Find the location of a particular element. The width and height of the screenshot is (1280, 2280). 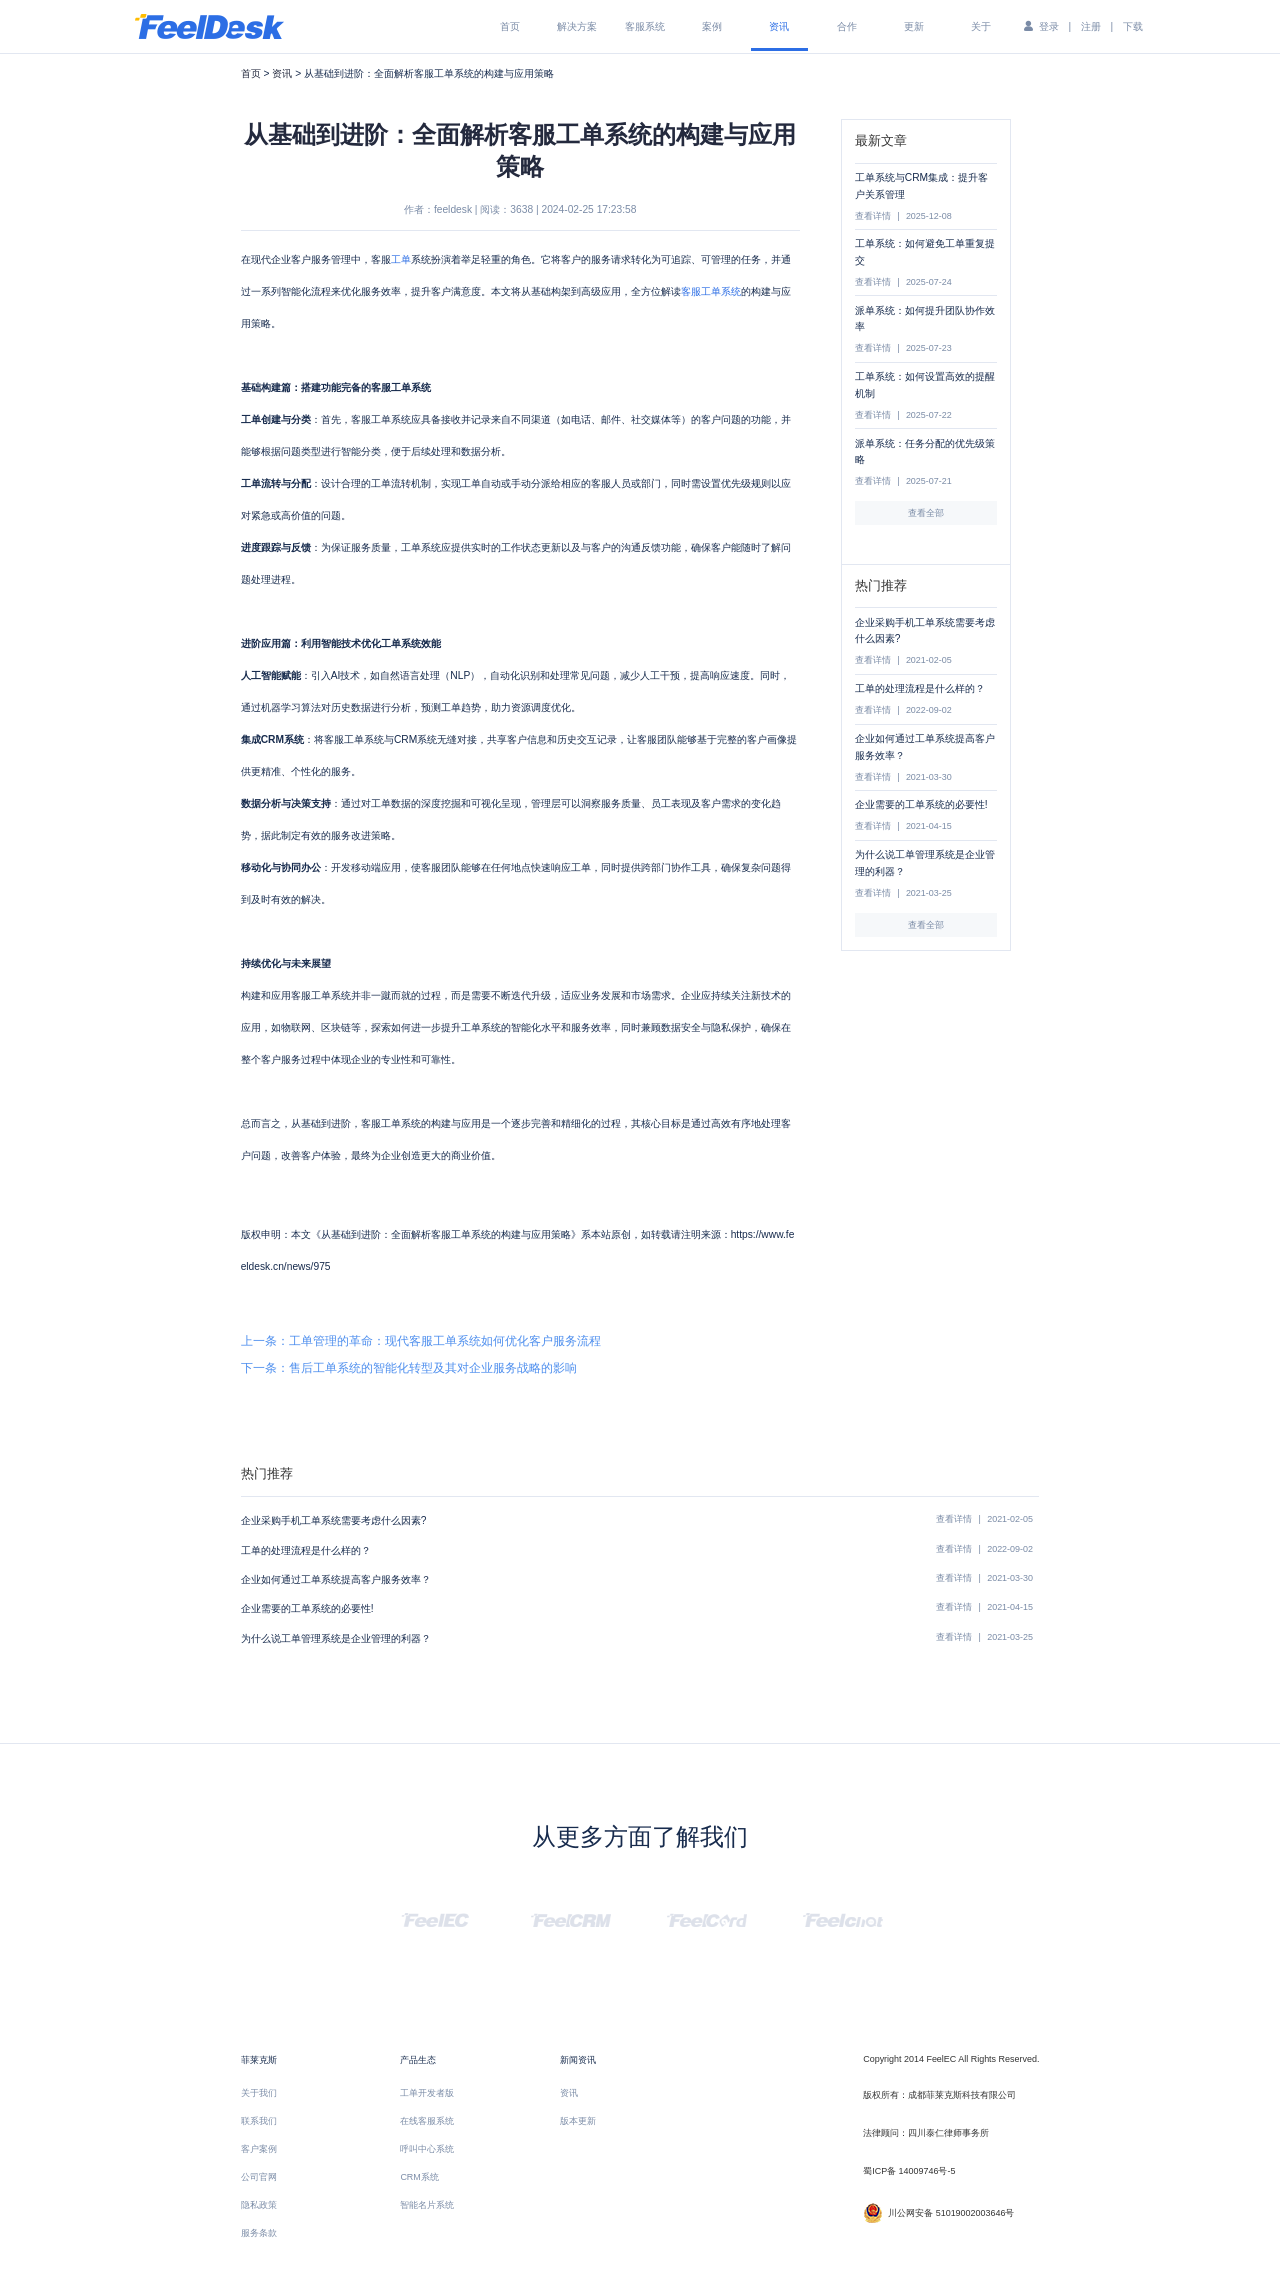

版本更新 is located at coordinates (578, 2121).